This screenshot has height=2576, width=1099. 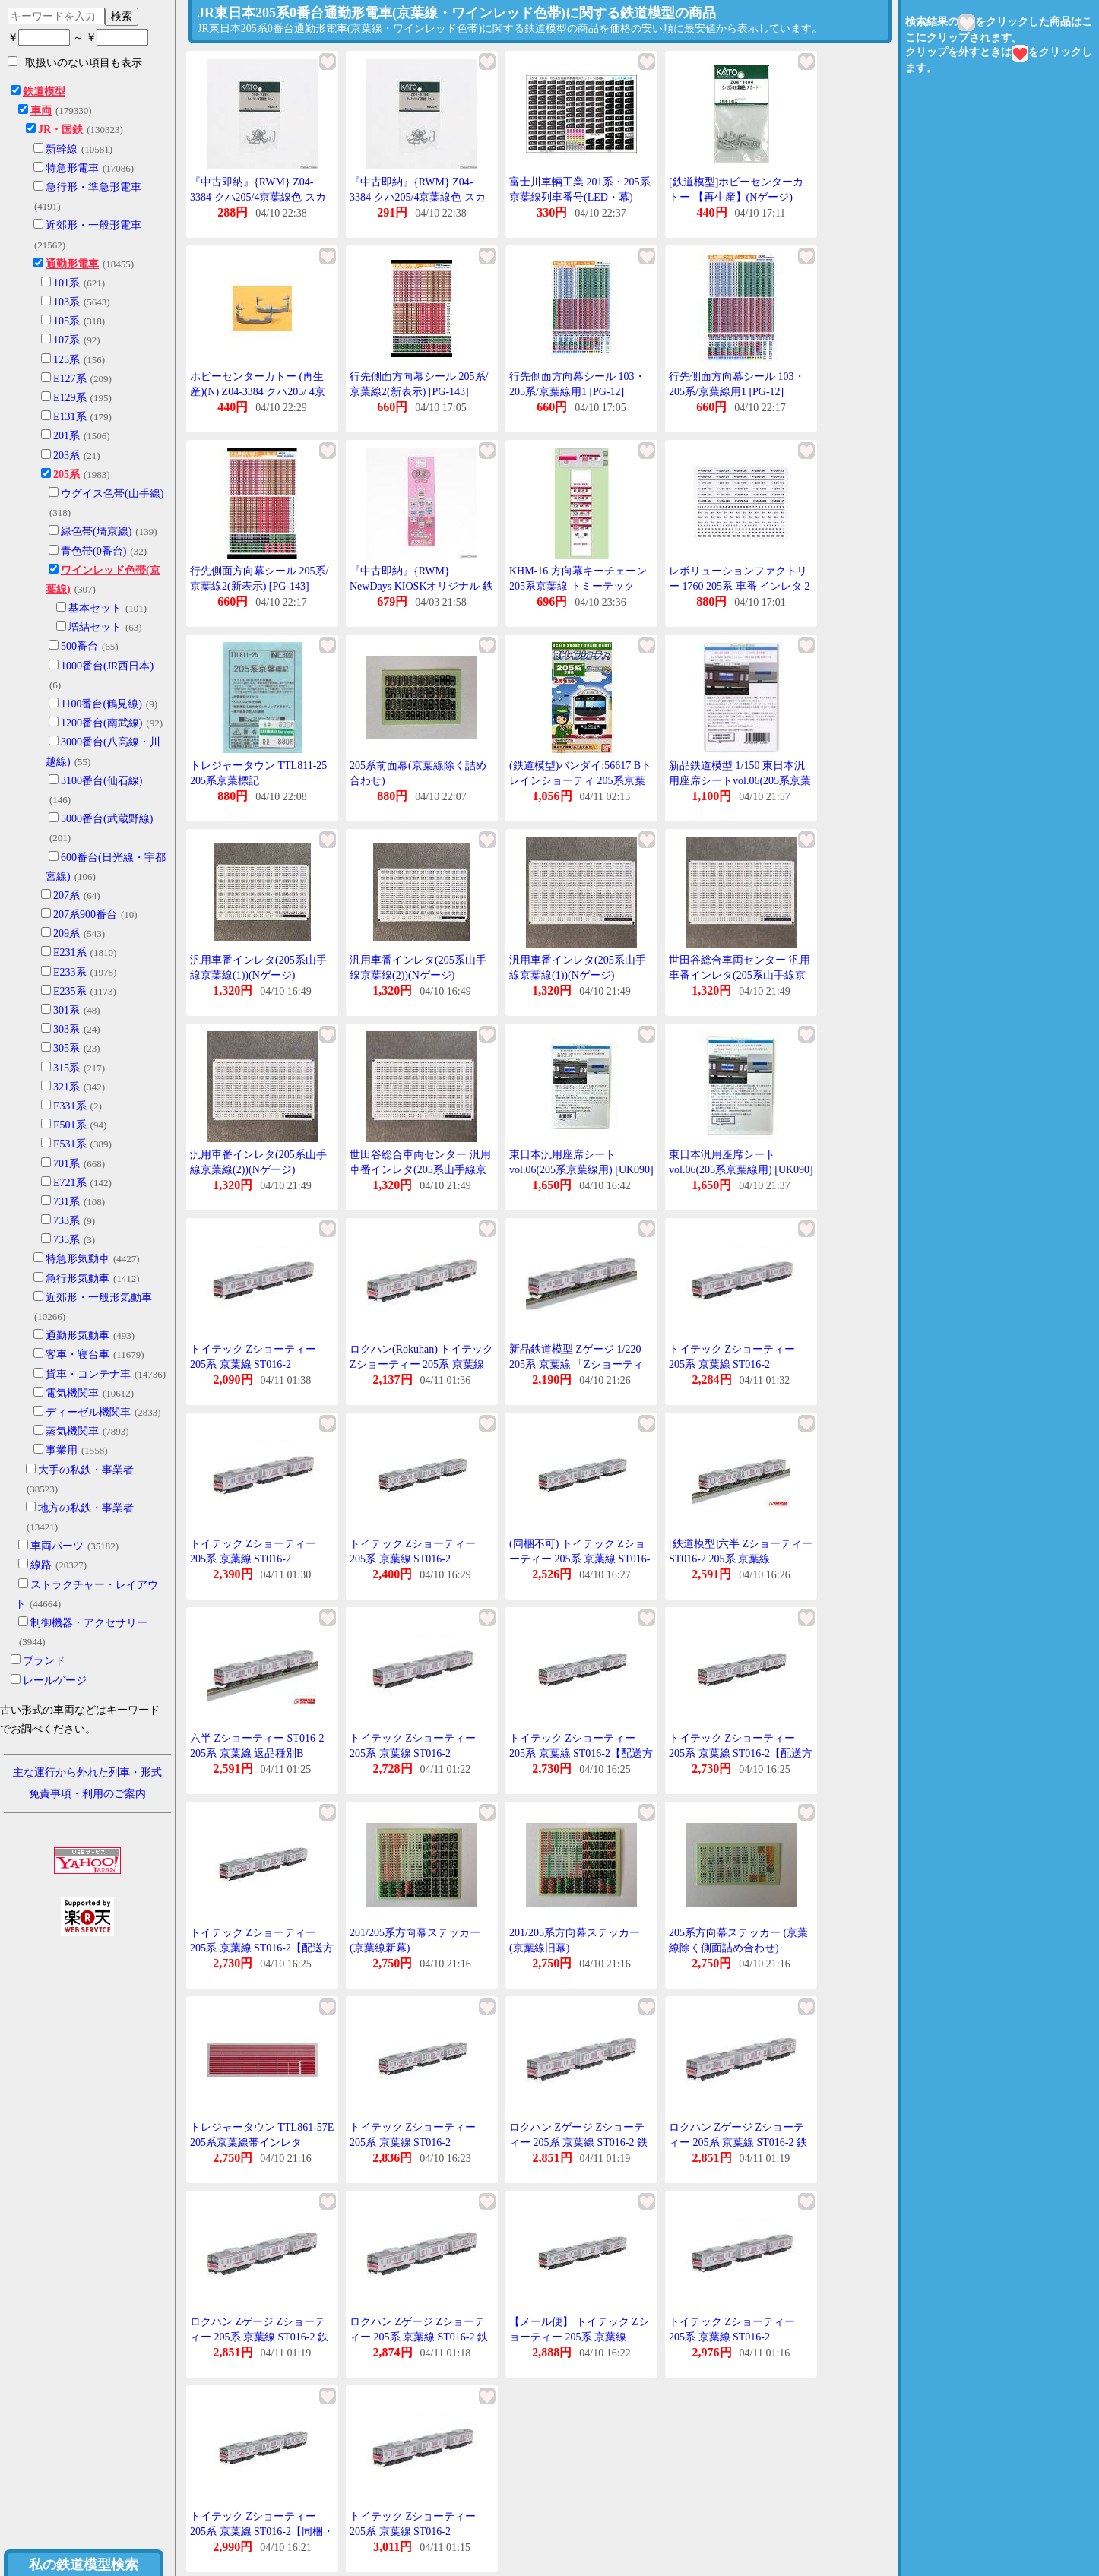 I want to click on レールゲージ, so click(x=55, y=1680).